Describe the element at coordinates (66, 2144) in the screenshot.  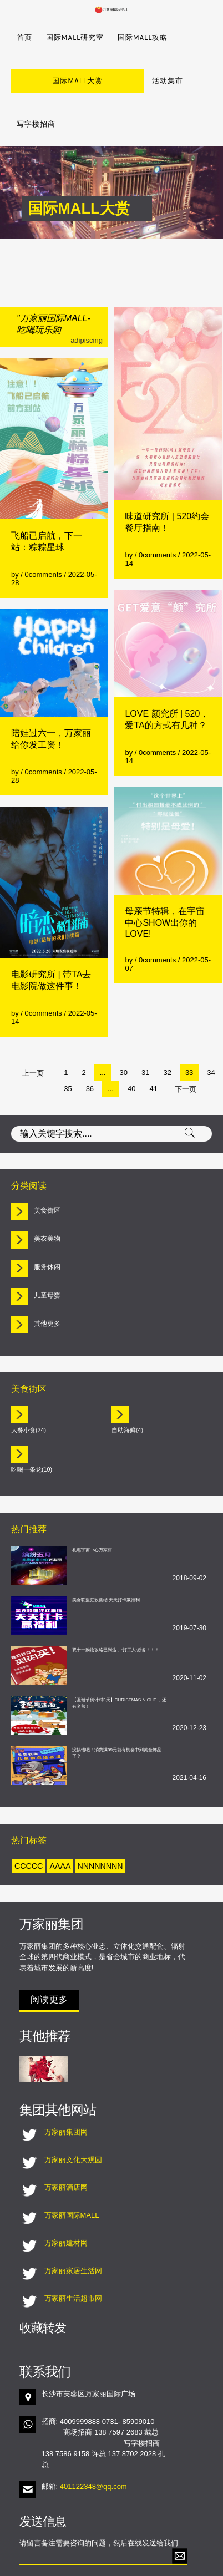
I see `万家丽酒店网` at that location.